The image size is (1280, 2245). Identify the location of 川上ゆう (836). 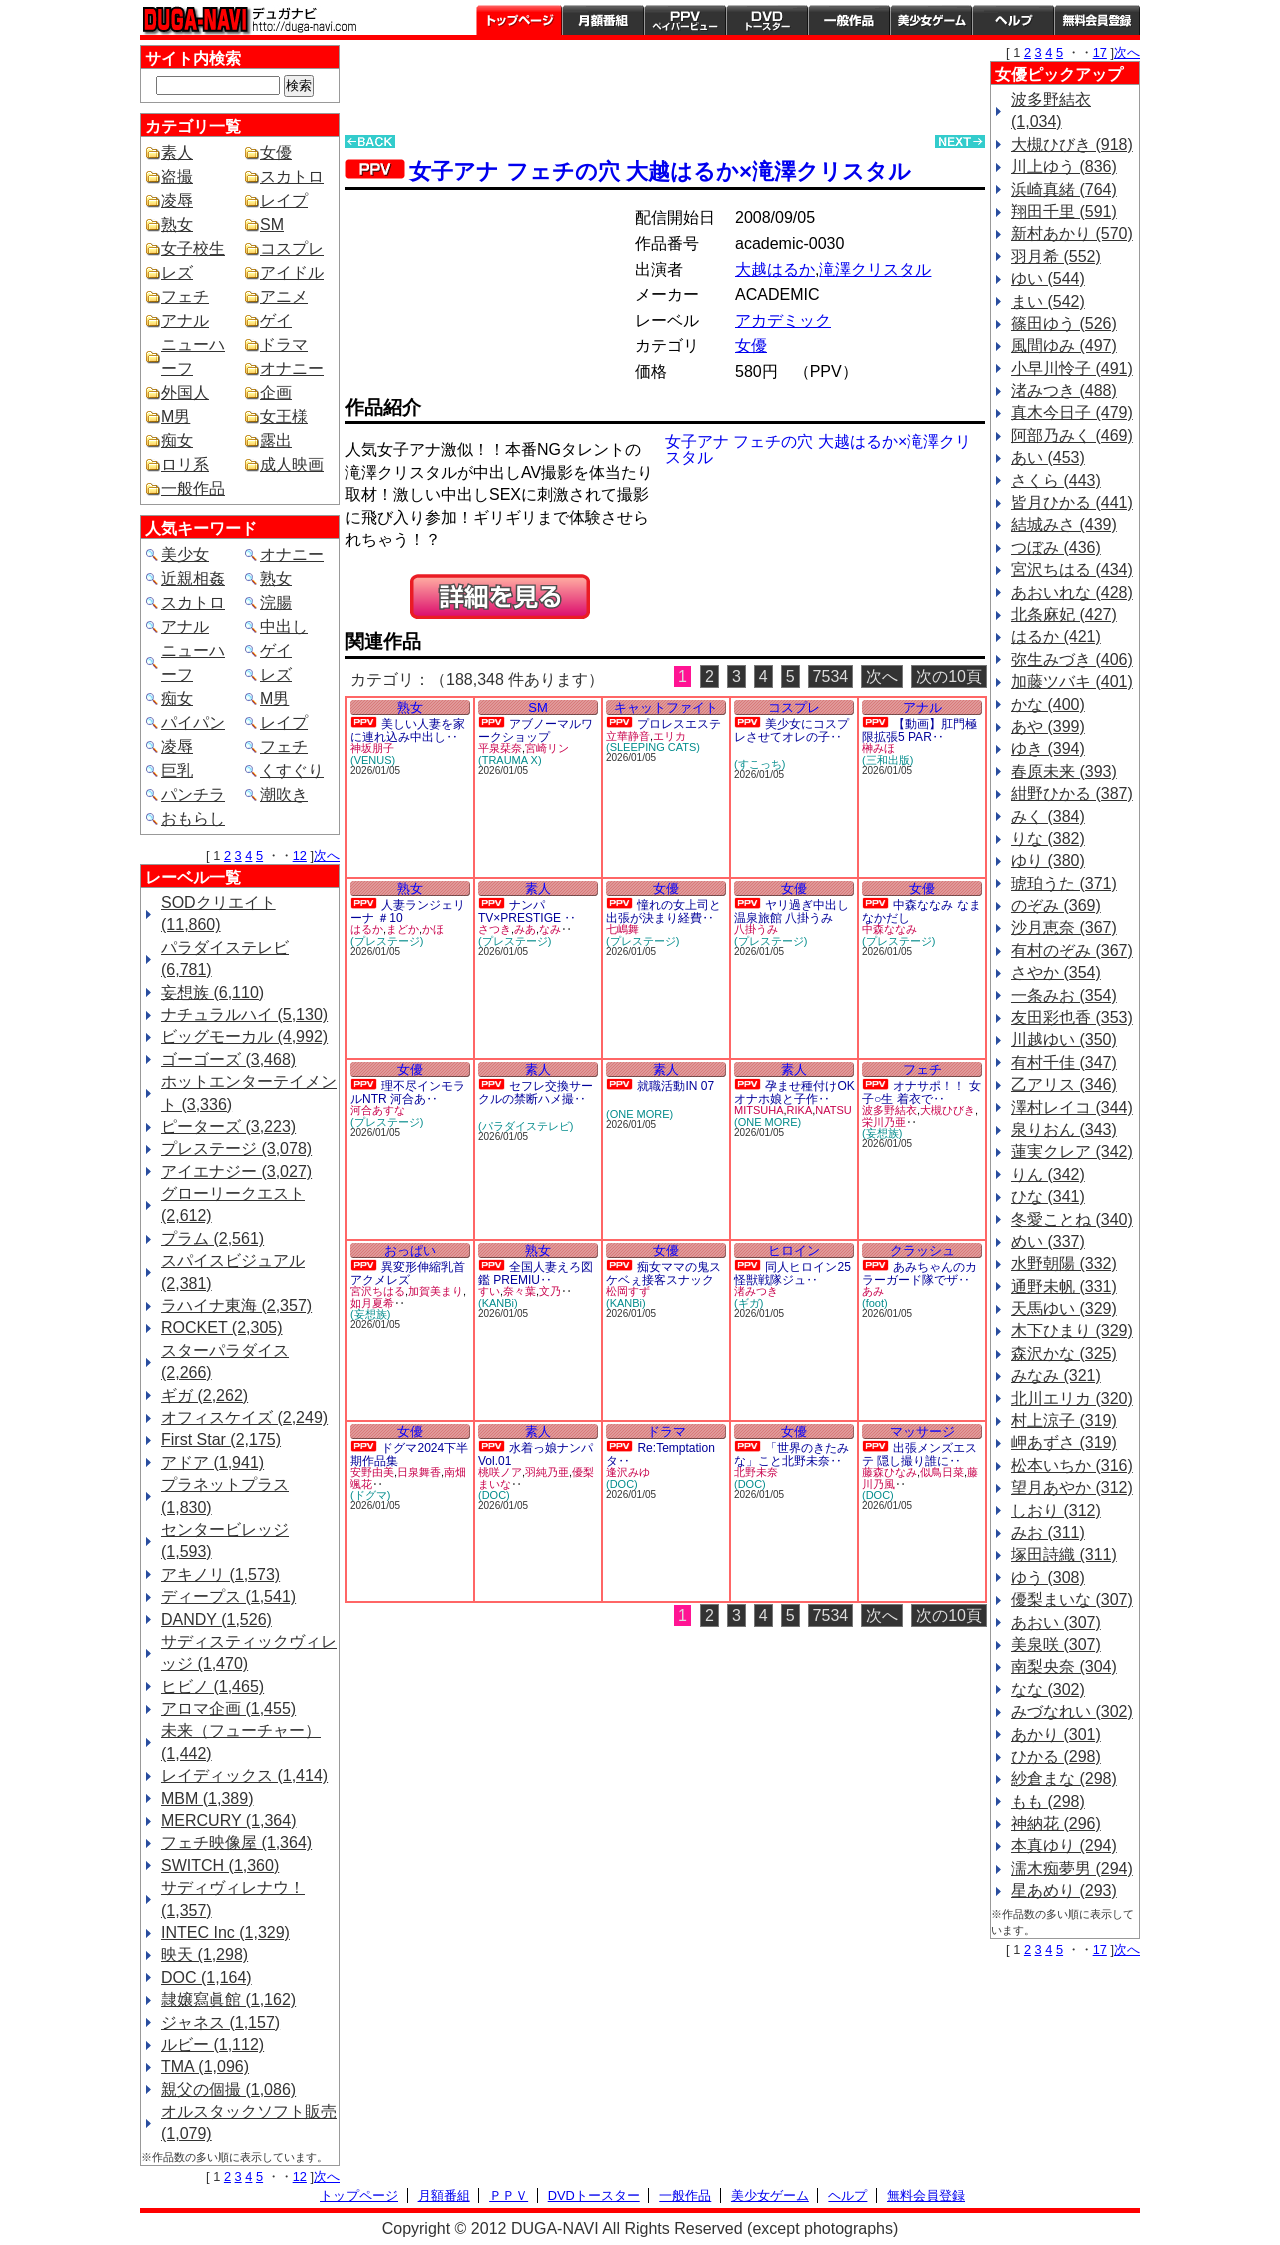
(1064, 166).